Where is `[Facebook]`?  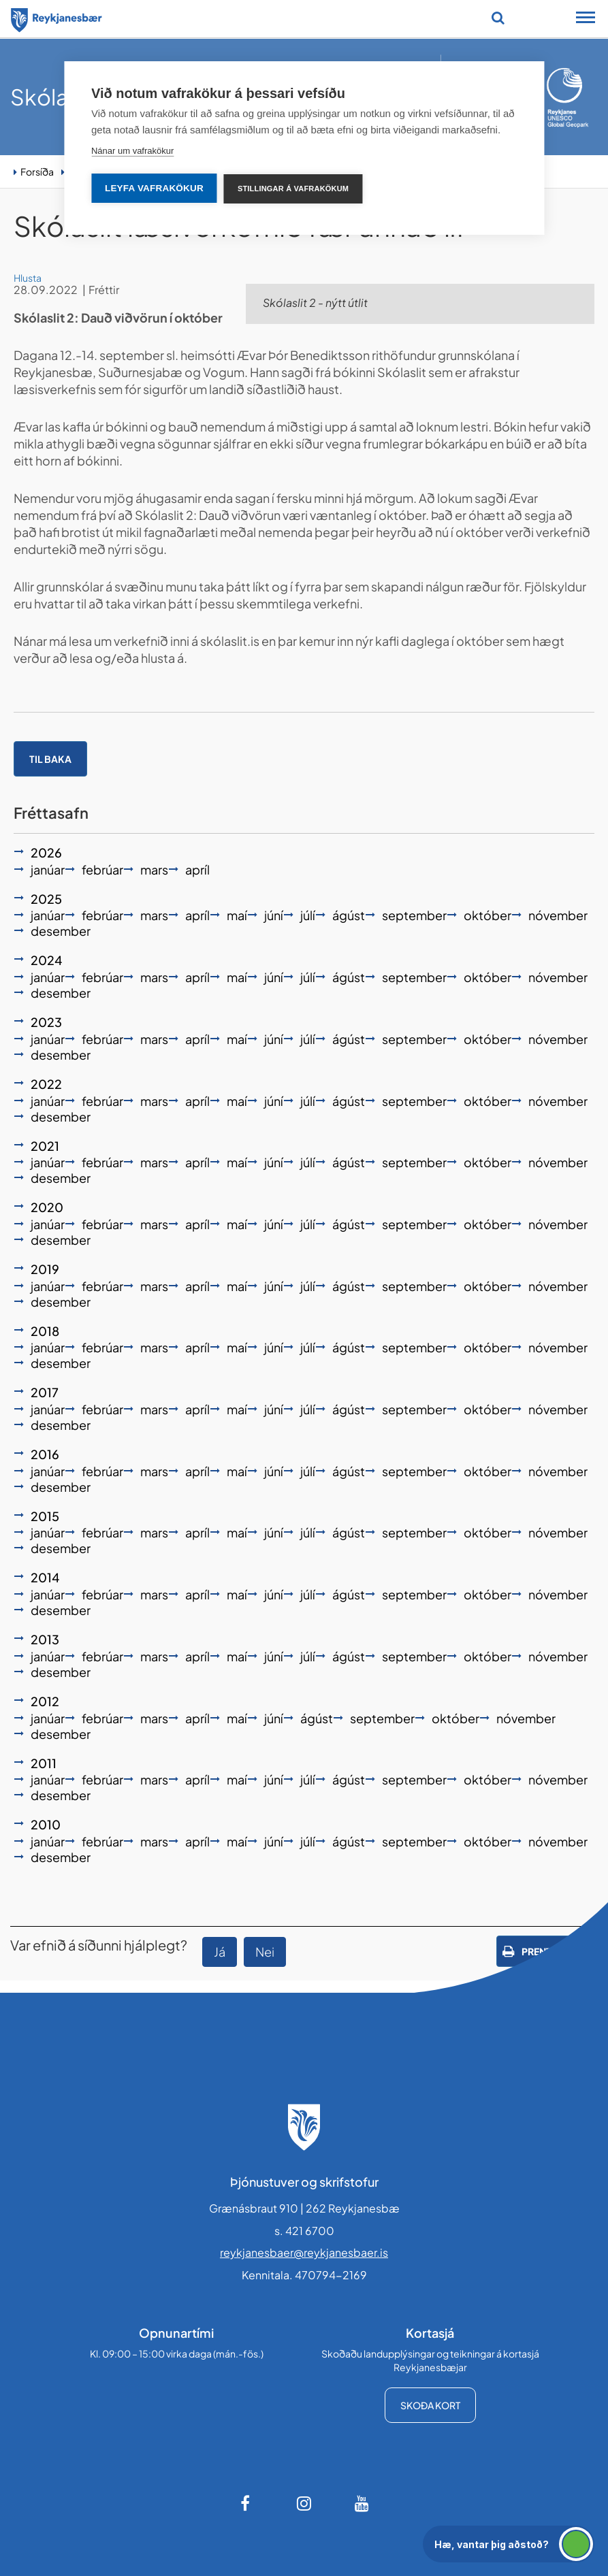 [Facebook] is located at coordinates (246, 2503).